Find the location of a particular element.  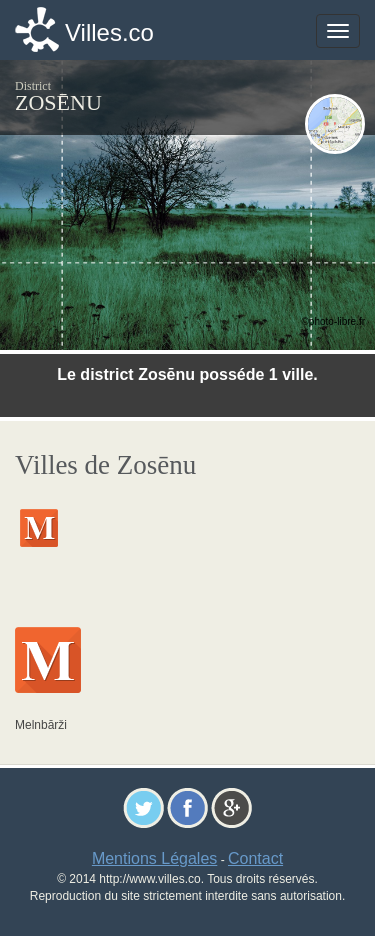

Mentions Légales is located at coordinates (154, 858).